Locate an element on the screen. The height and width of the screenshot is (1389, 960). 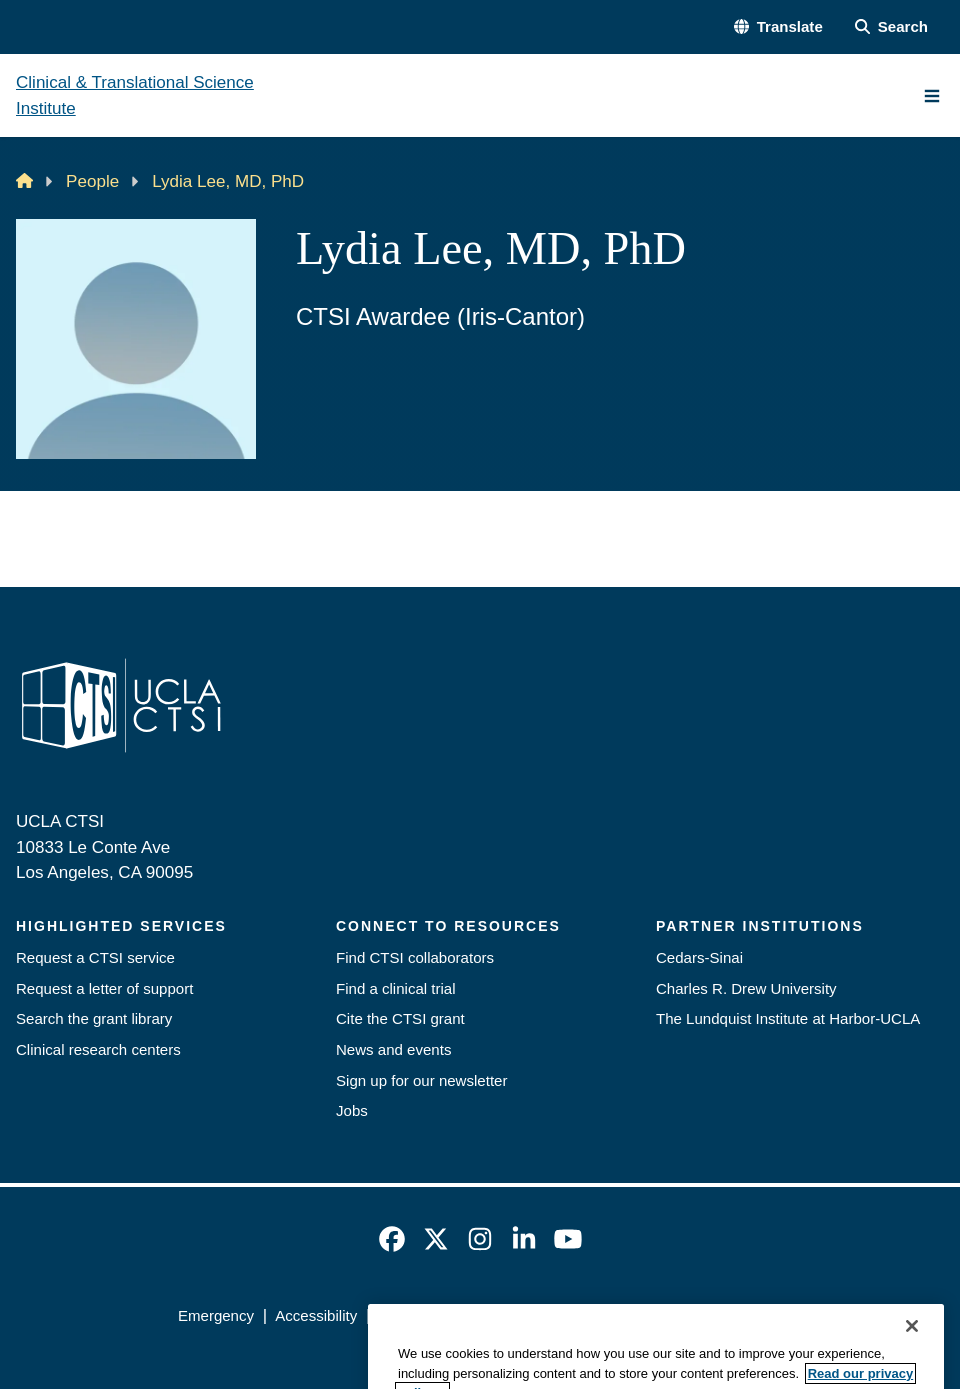
UCLA Privacy Policy is located at coordinates (446, 1315).